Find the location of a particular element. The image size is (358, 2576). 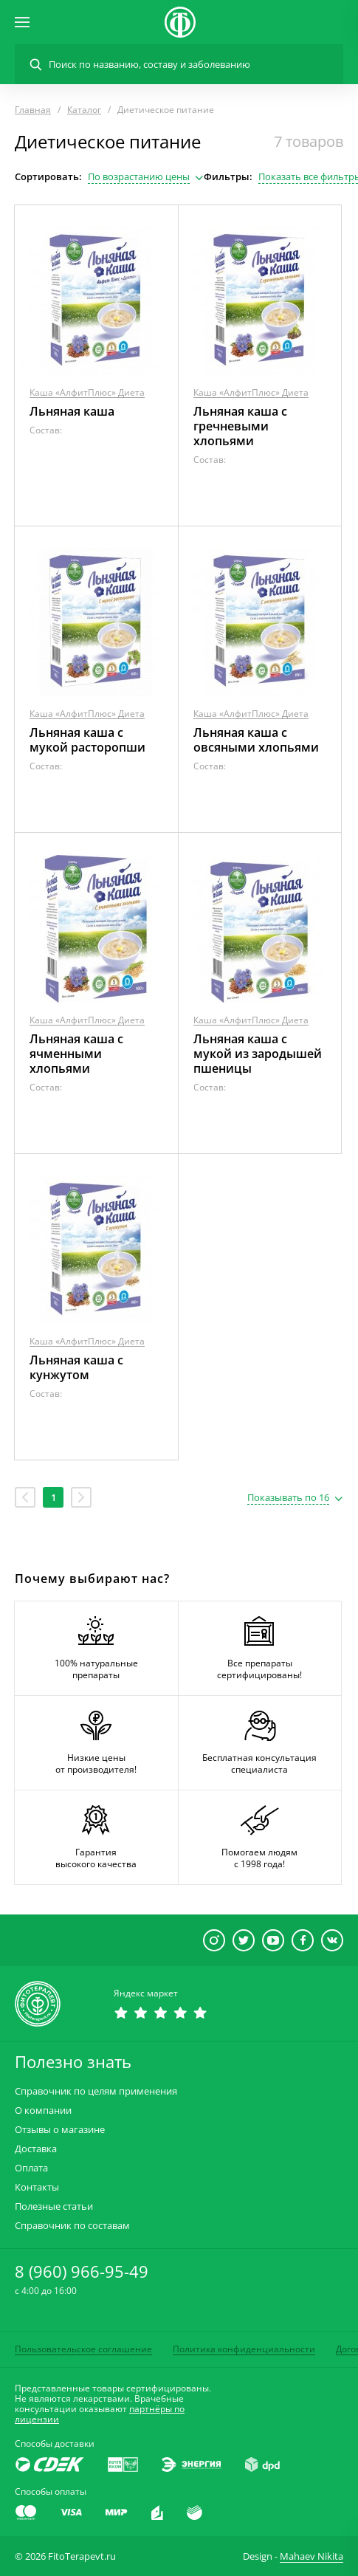

Пользовательское соглашение is located at coordinates (83, 2349).